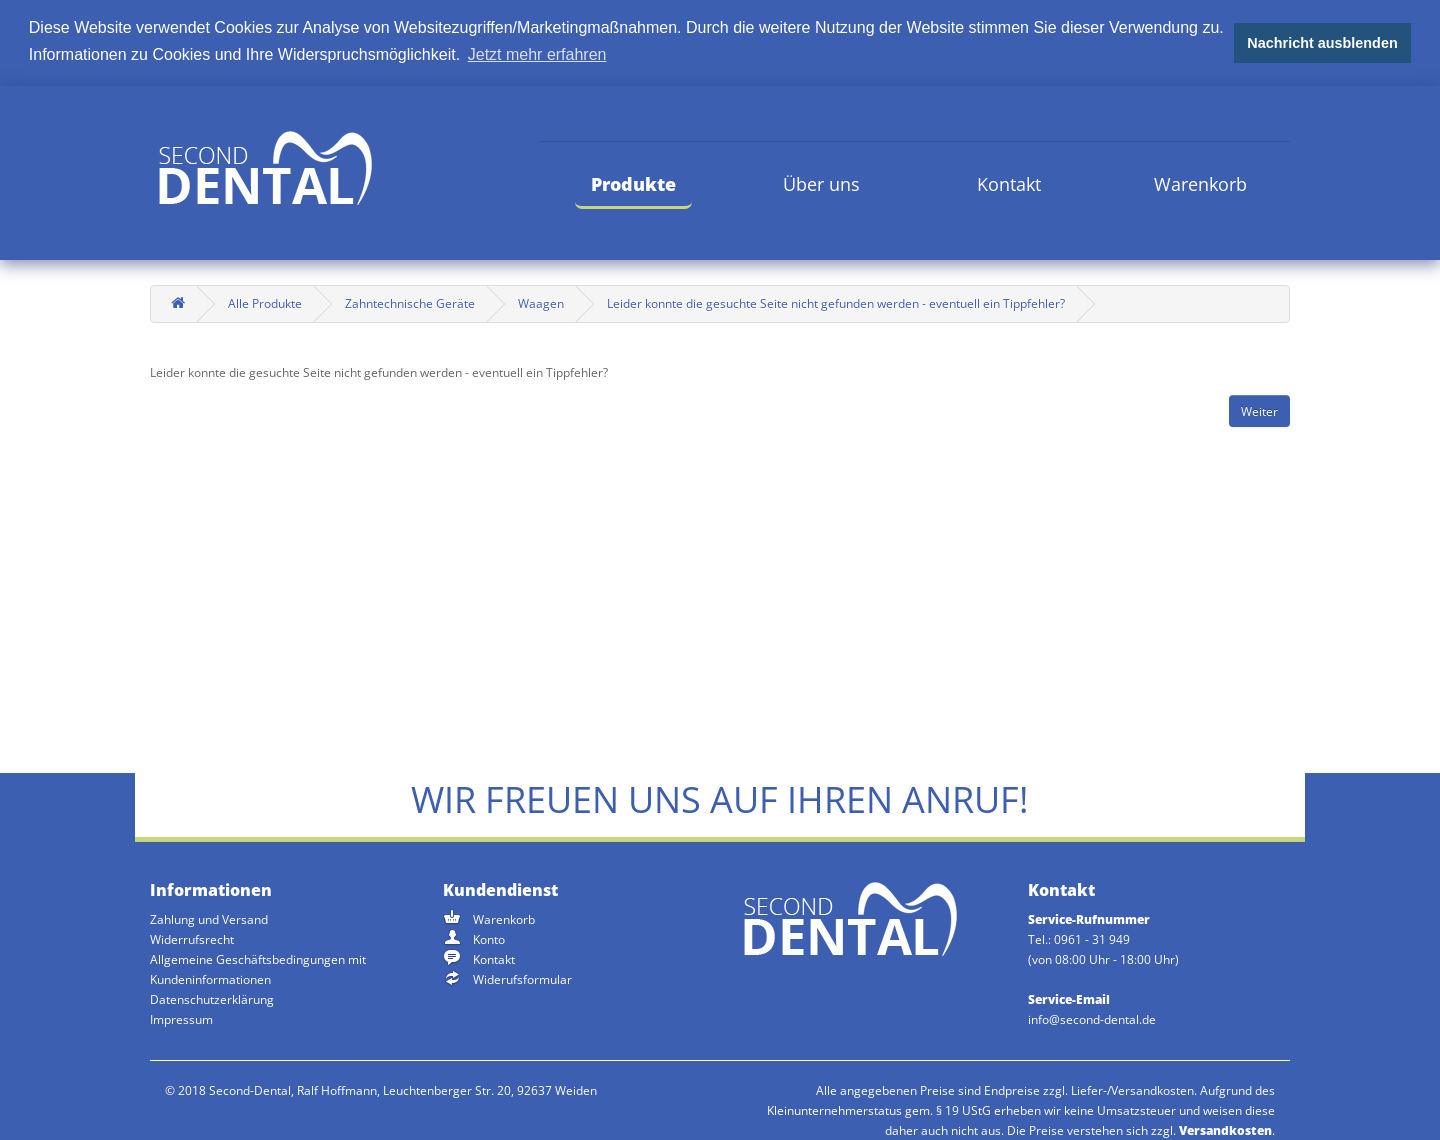  I want to click on Alle Produkte, so click(265, 303).